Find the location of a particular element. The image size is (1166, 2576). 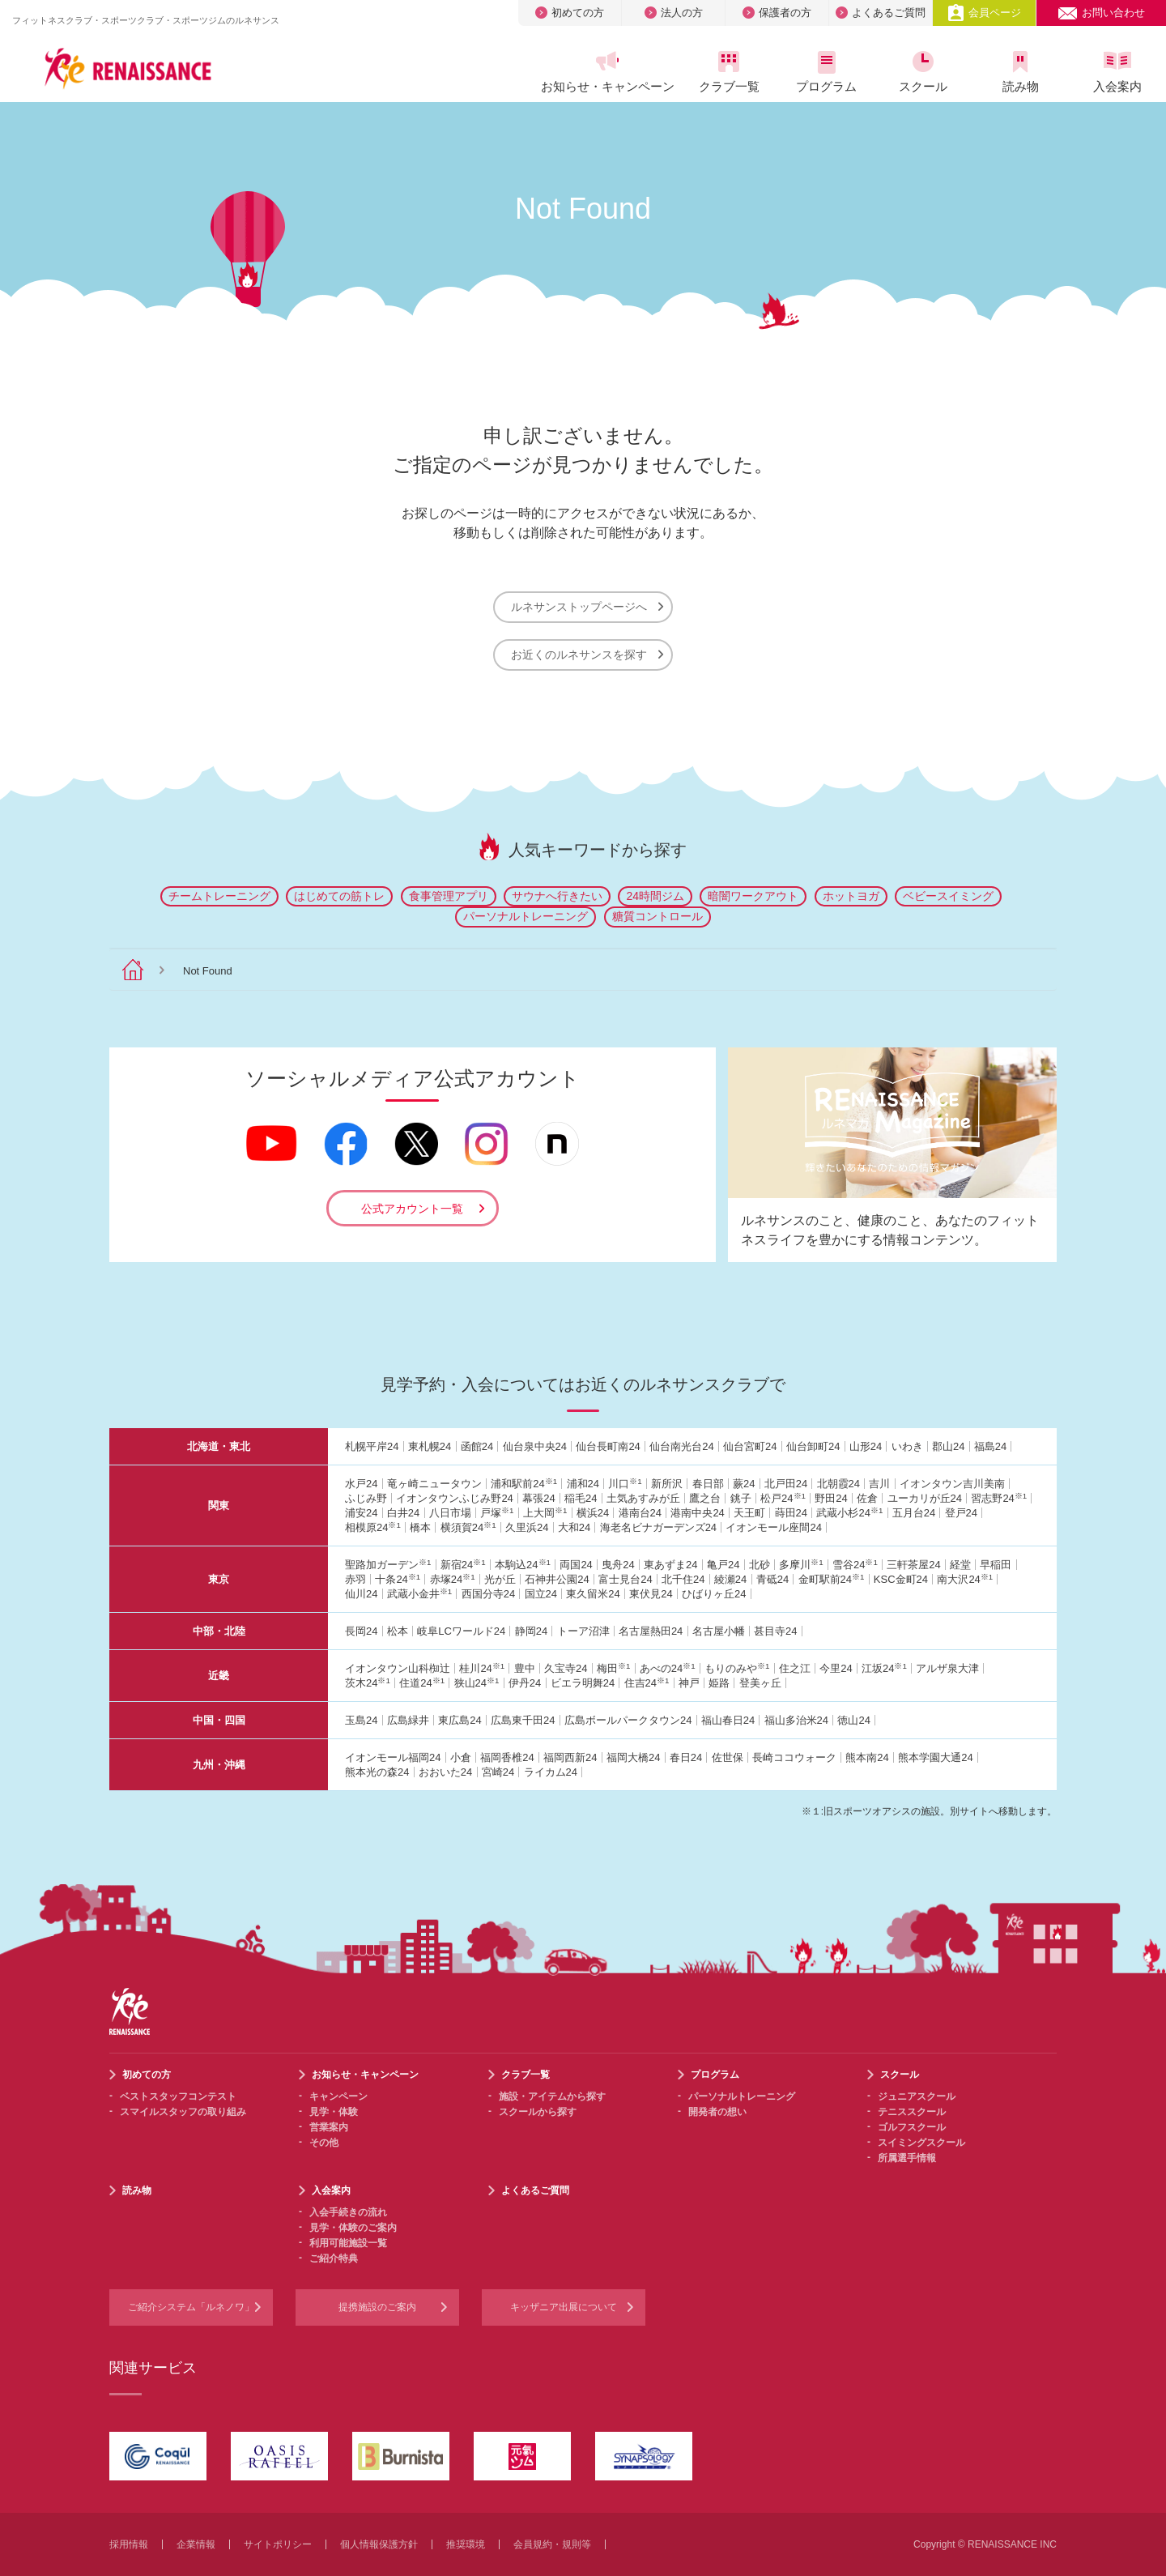

仙台長町南24 is located at coordinates (608, 1446).